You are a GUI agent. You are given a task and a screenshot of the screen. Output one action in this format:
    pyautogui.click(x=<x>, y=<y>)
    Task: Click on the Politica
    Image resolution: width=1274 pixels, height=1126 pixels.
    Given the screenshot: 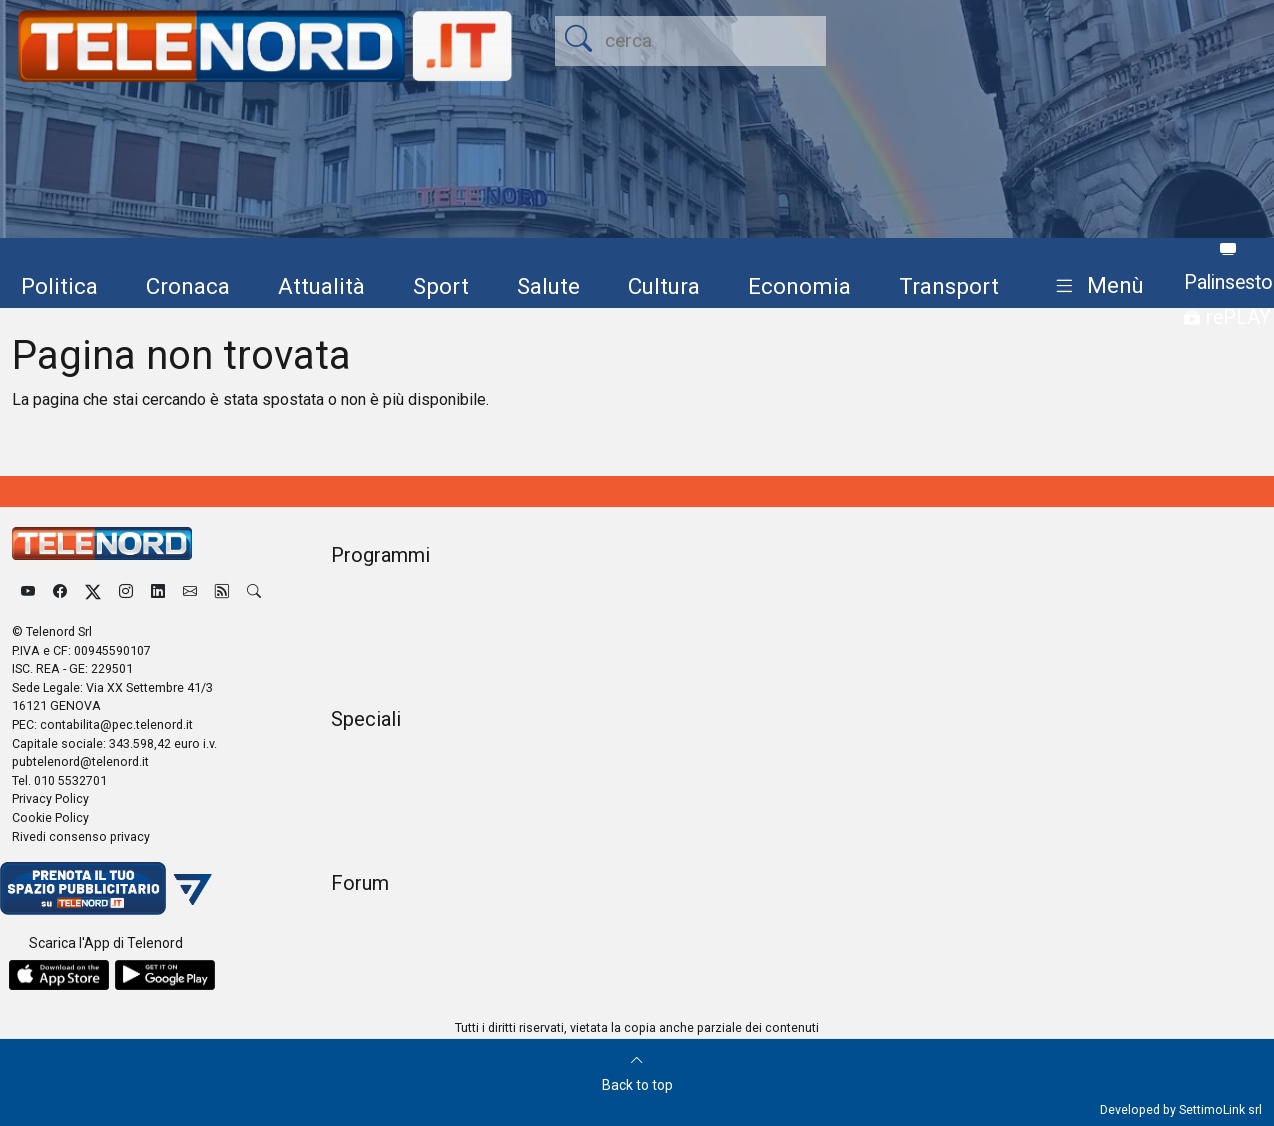 What is the action you would take?
    pyautogui.click(x=59, y=286)
    